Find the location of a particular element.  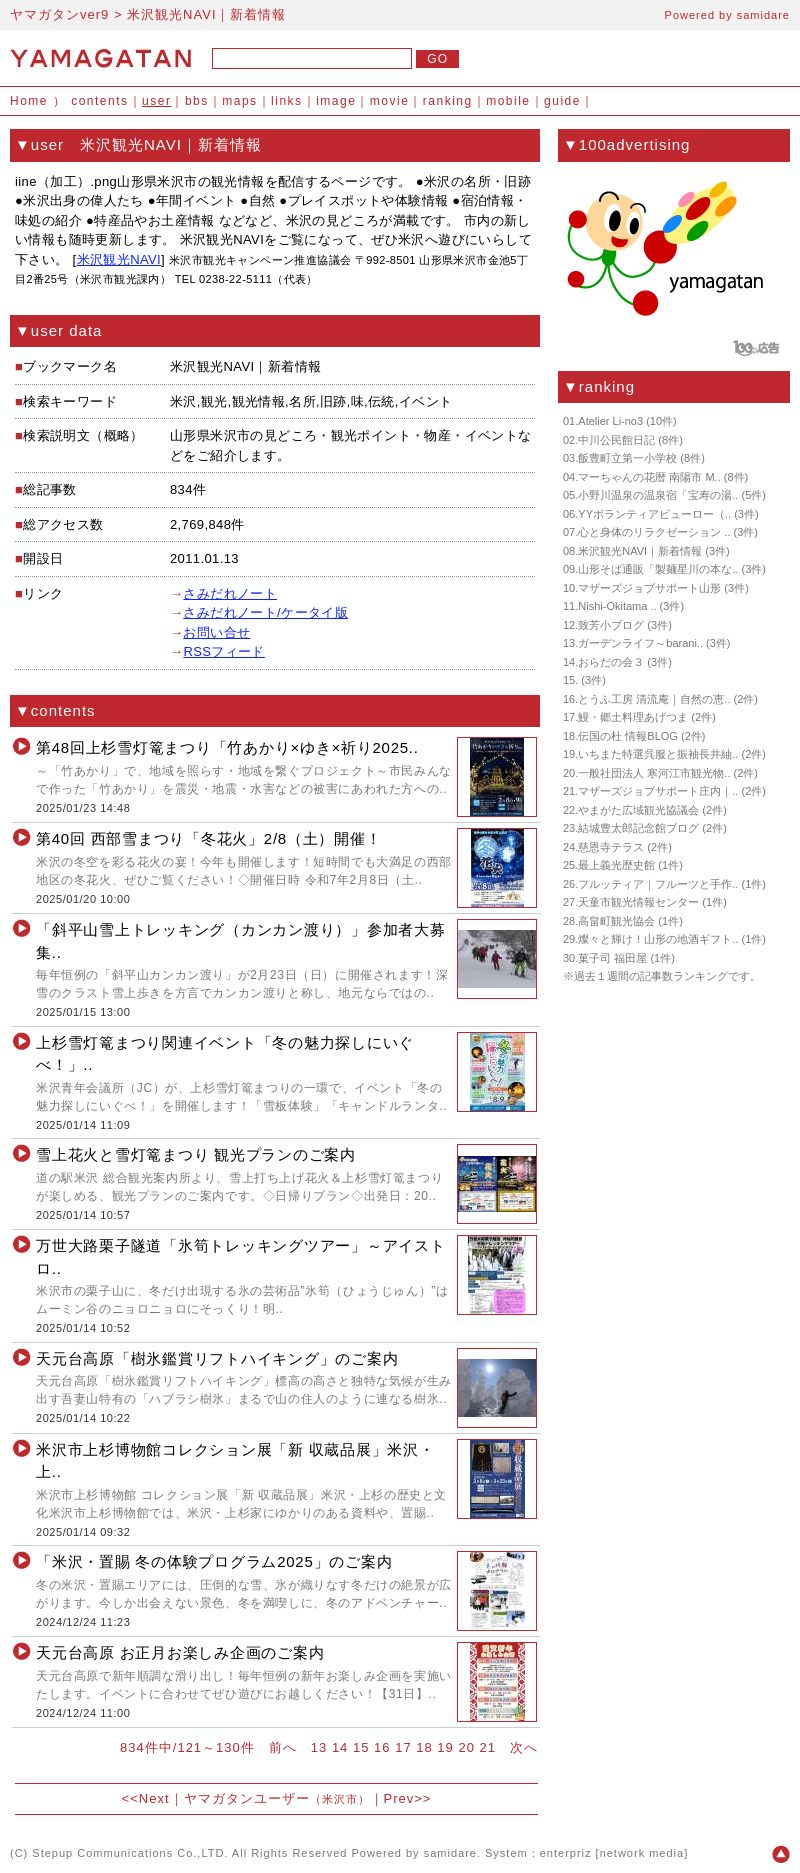

マーちゃんの花暦 南陽市 M.. is located at coordinates (649, 477).